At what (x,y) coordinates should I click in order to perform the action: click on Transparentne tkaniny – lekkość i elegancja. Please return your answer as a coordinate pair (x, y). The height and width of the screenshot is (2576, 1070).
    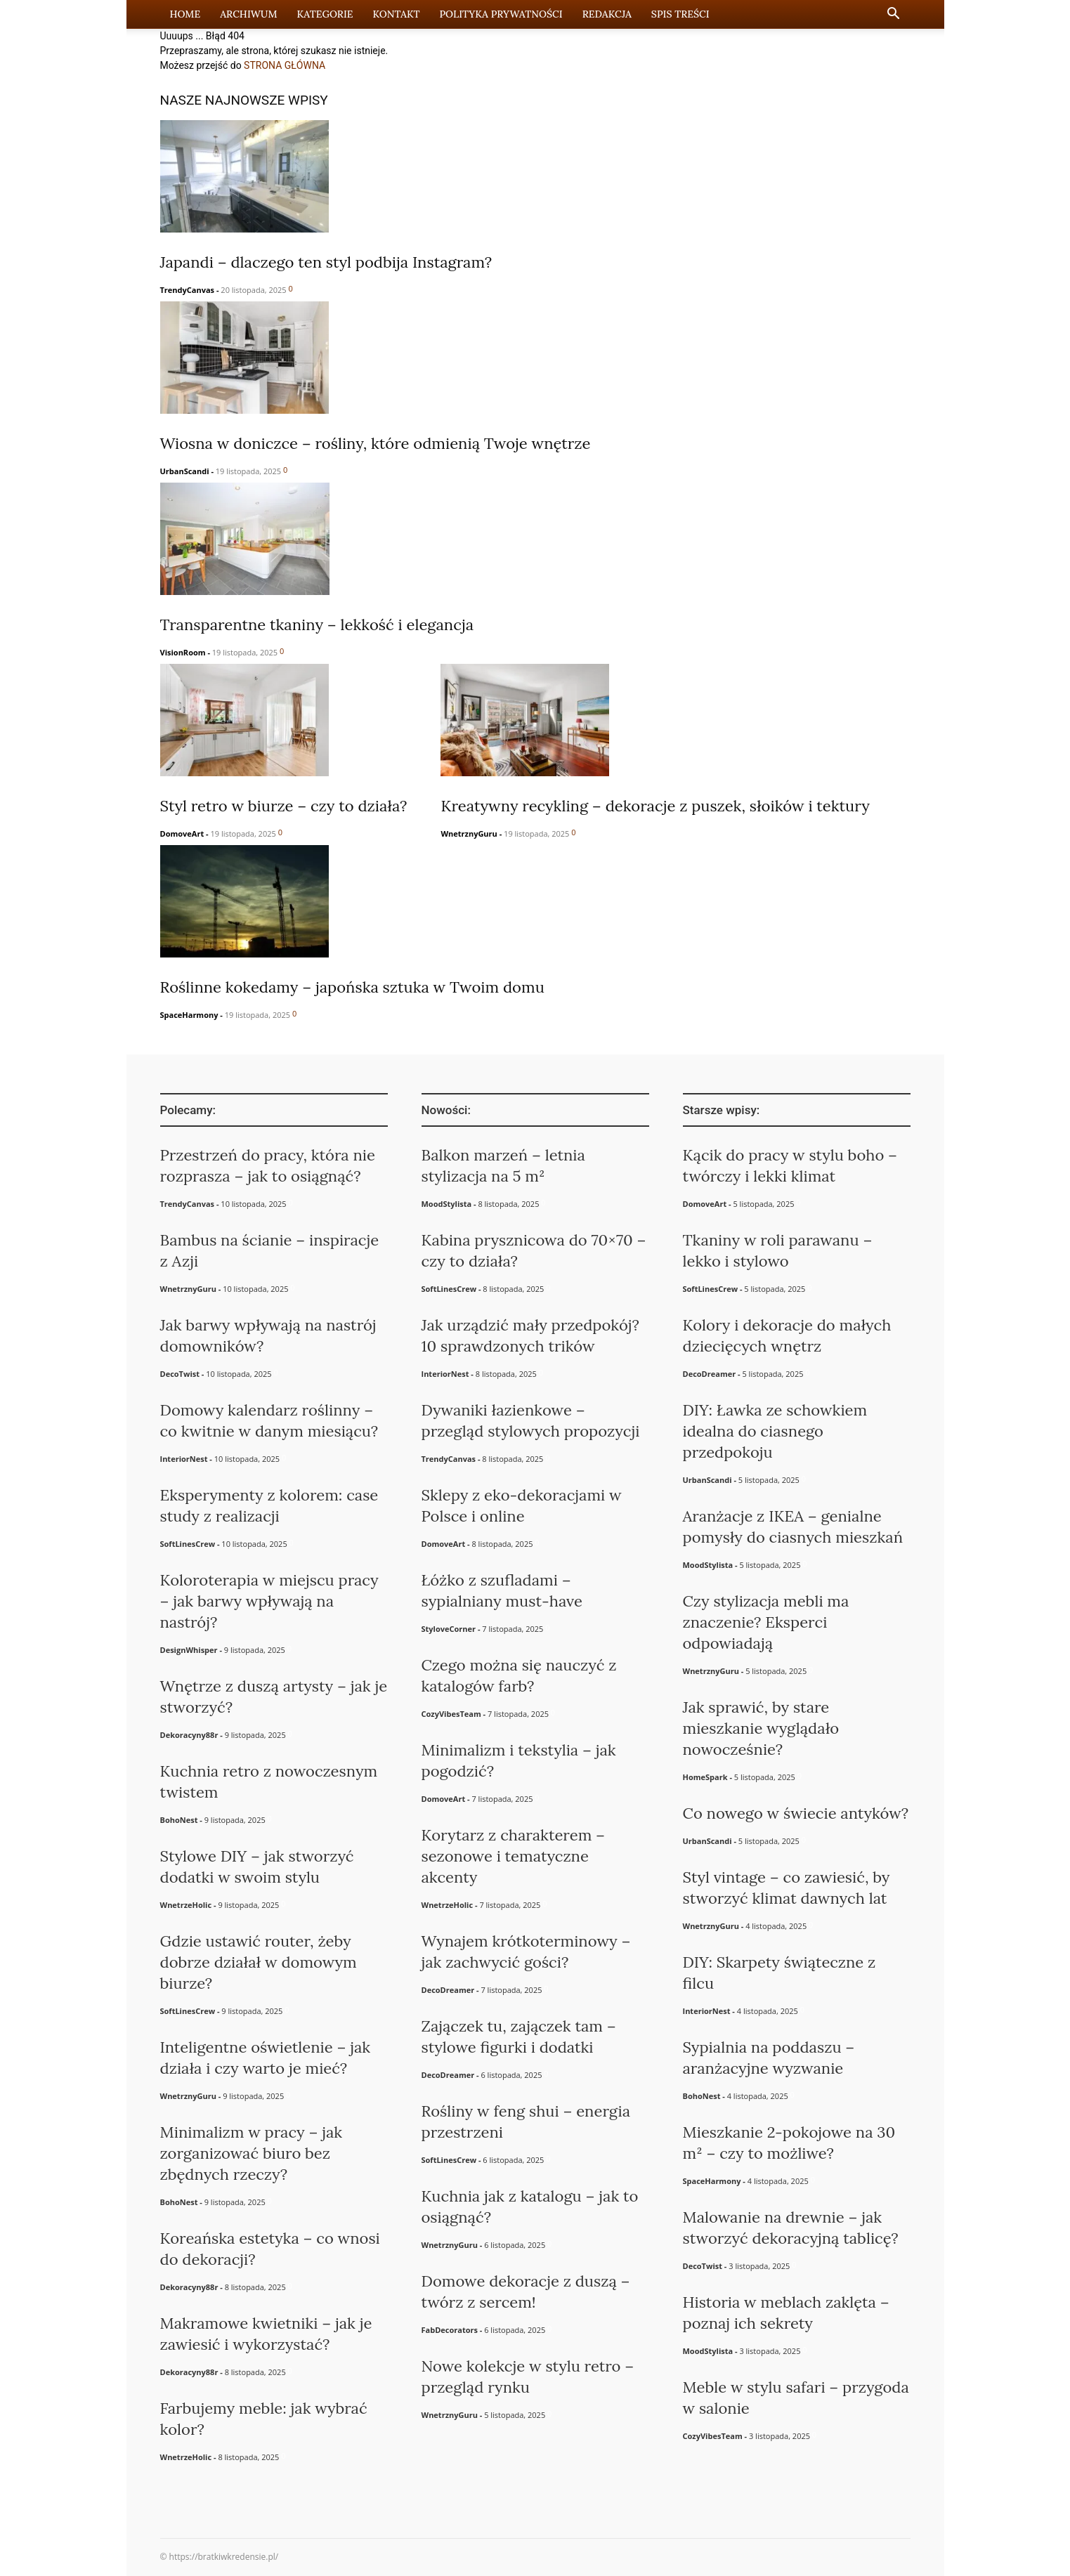
    Looking at the image, I should click on (317, 624).